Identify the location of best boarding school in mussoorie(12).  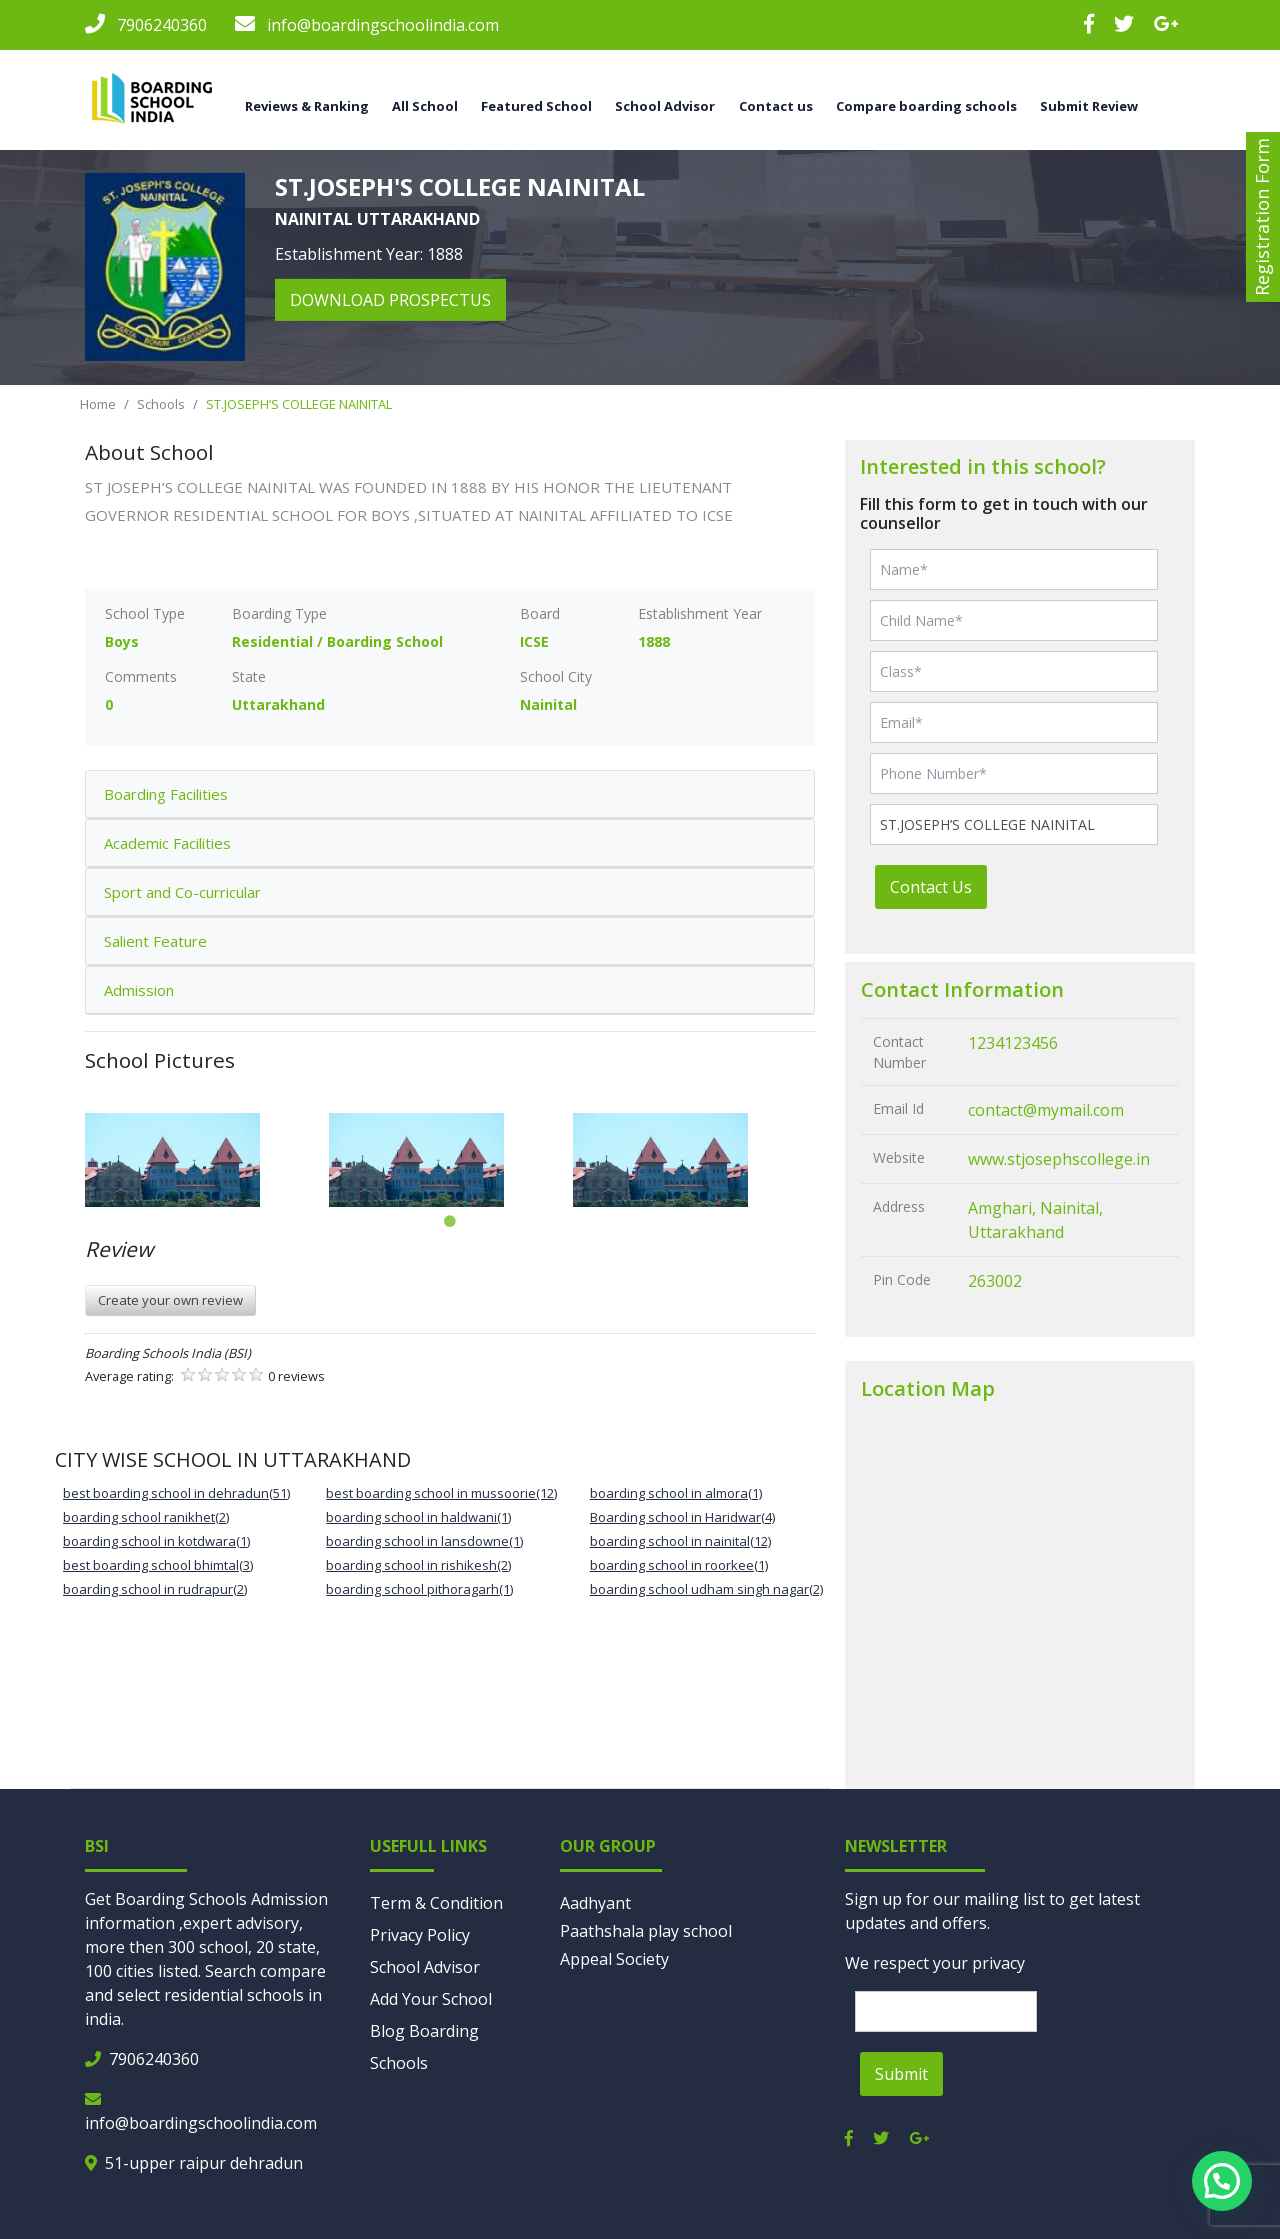
(441, 1493).